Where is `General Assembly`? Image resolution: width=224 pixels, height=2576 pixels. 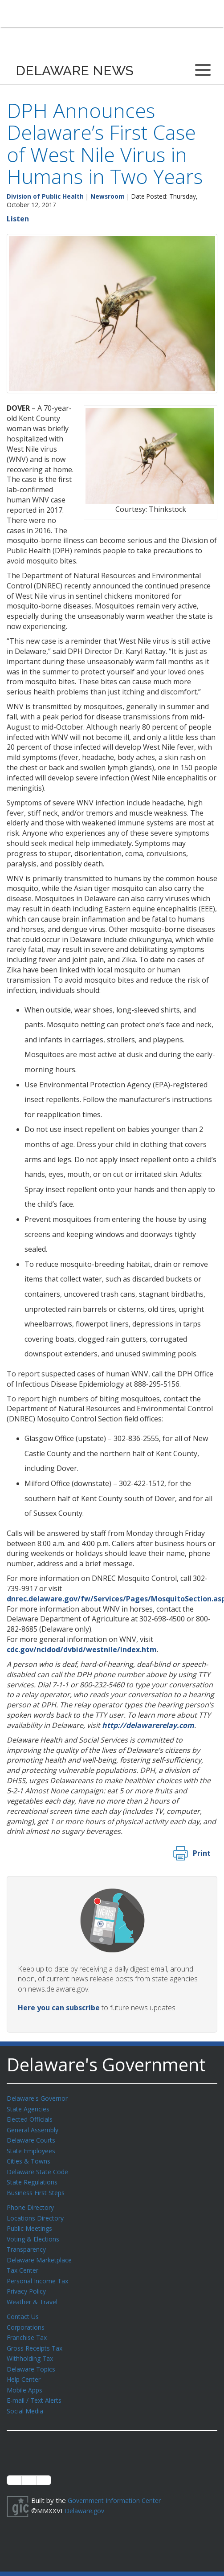 General Assembly is located at coordinates (34, 2128).